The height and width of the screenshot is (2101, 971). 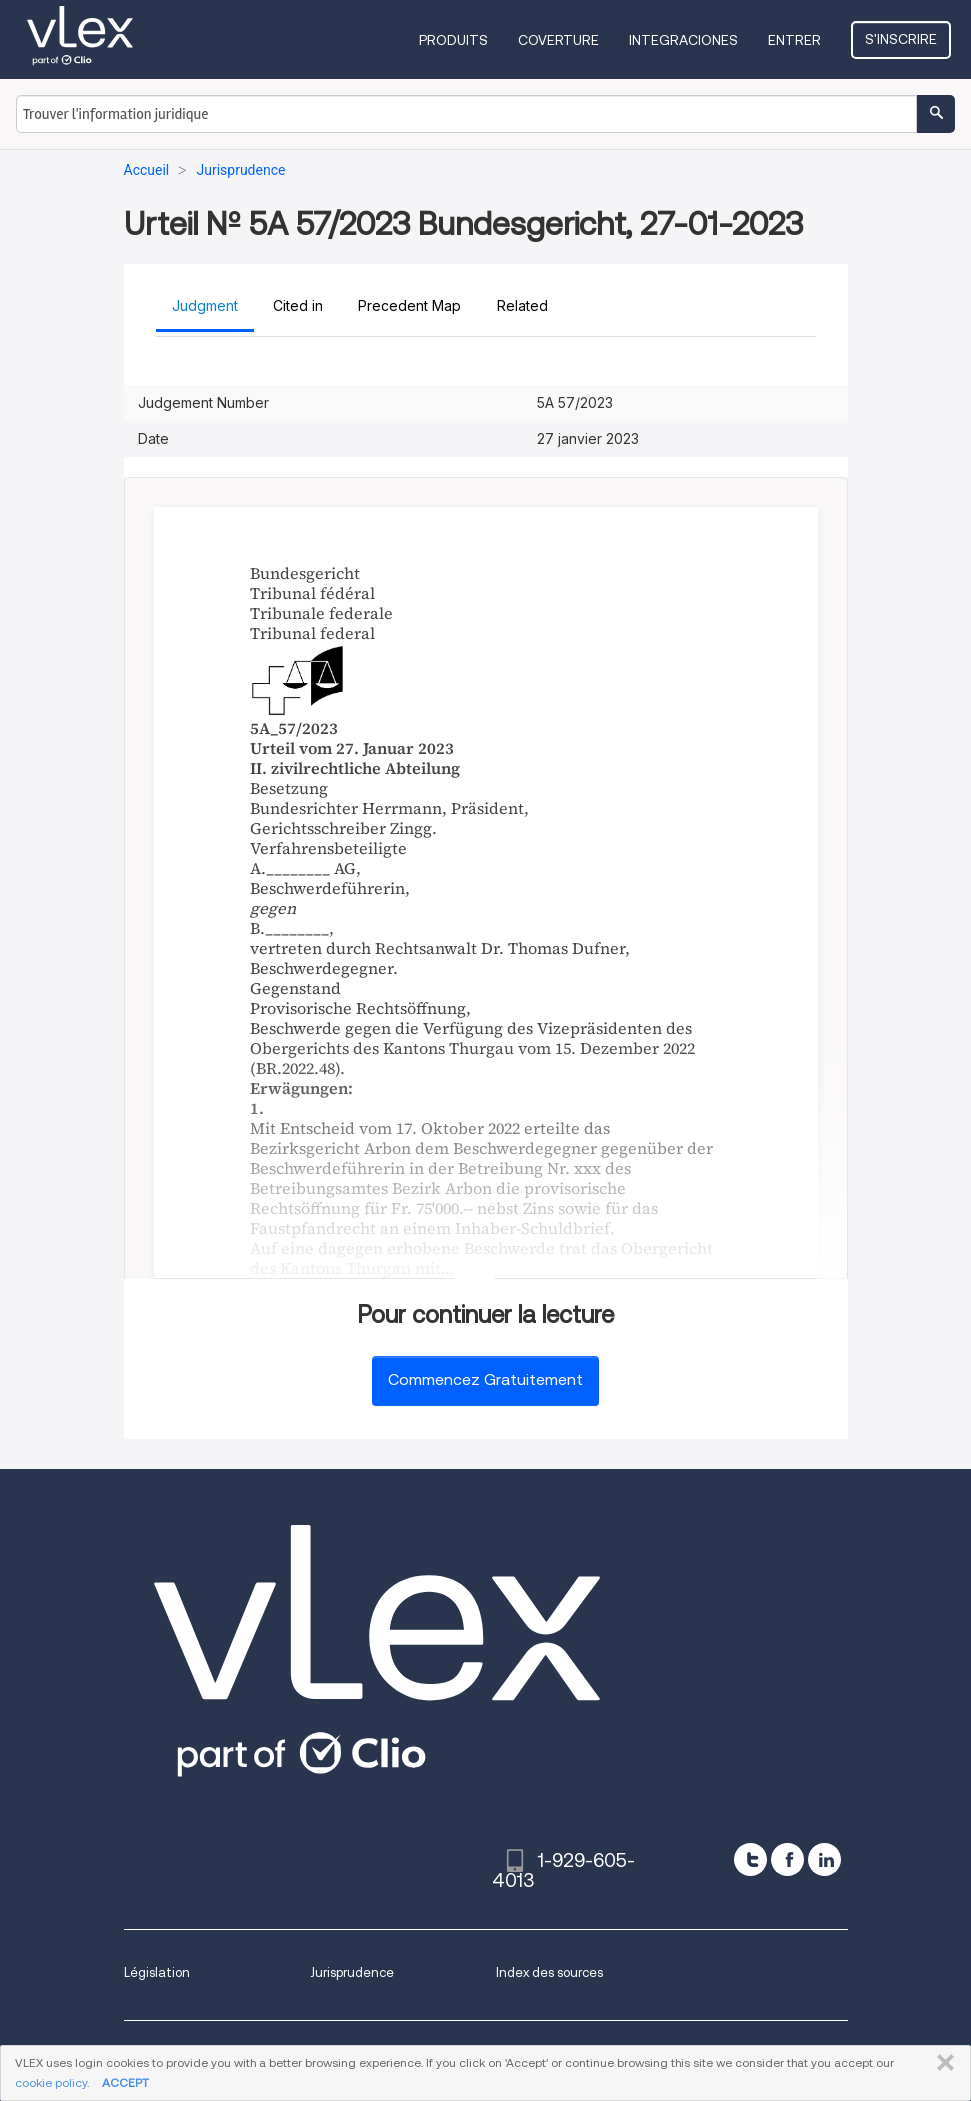 I want to click on [linkedin], so click(x=824, y=1859).